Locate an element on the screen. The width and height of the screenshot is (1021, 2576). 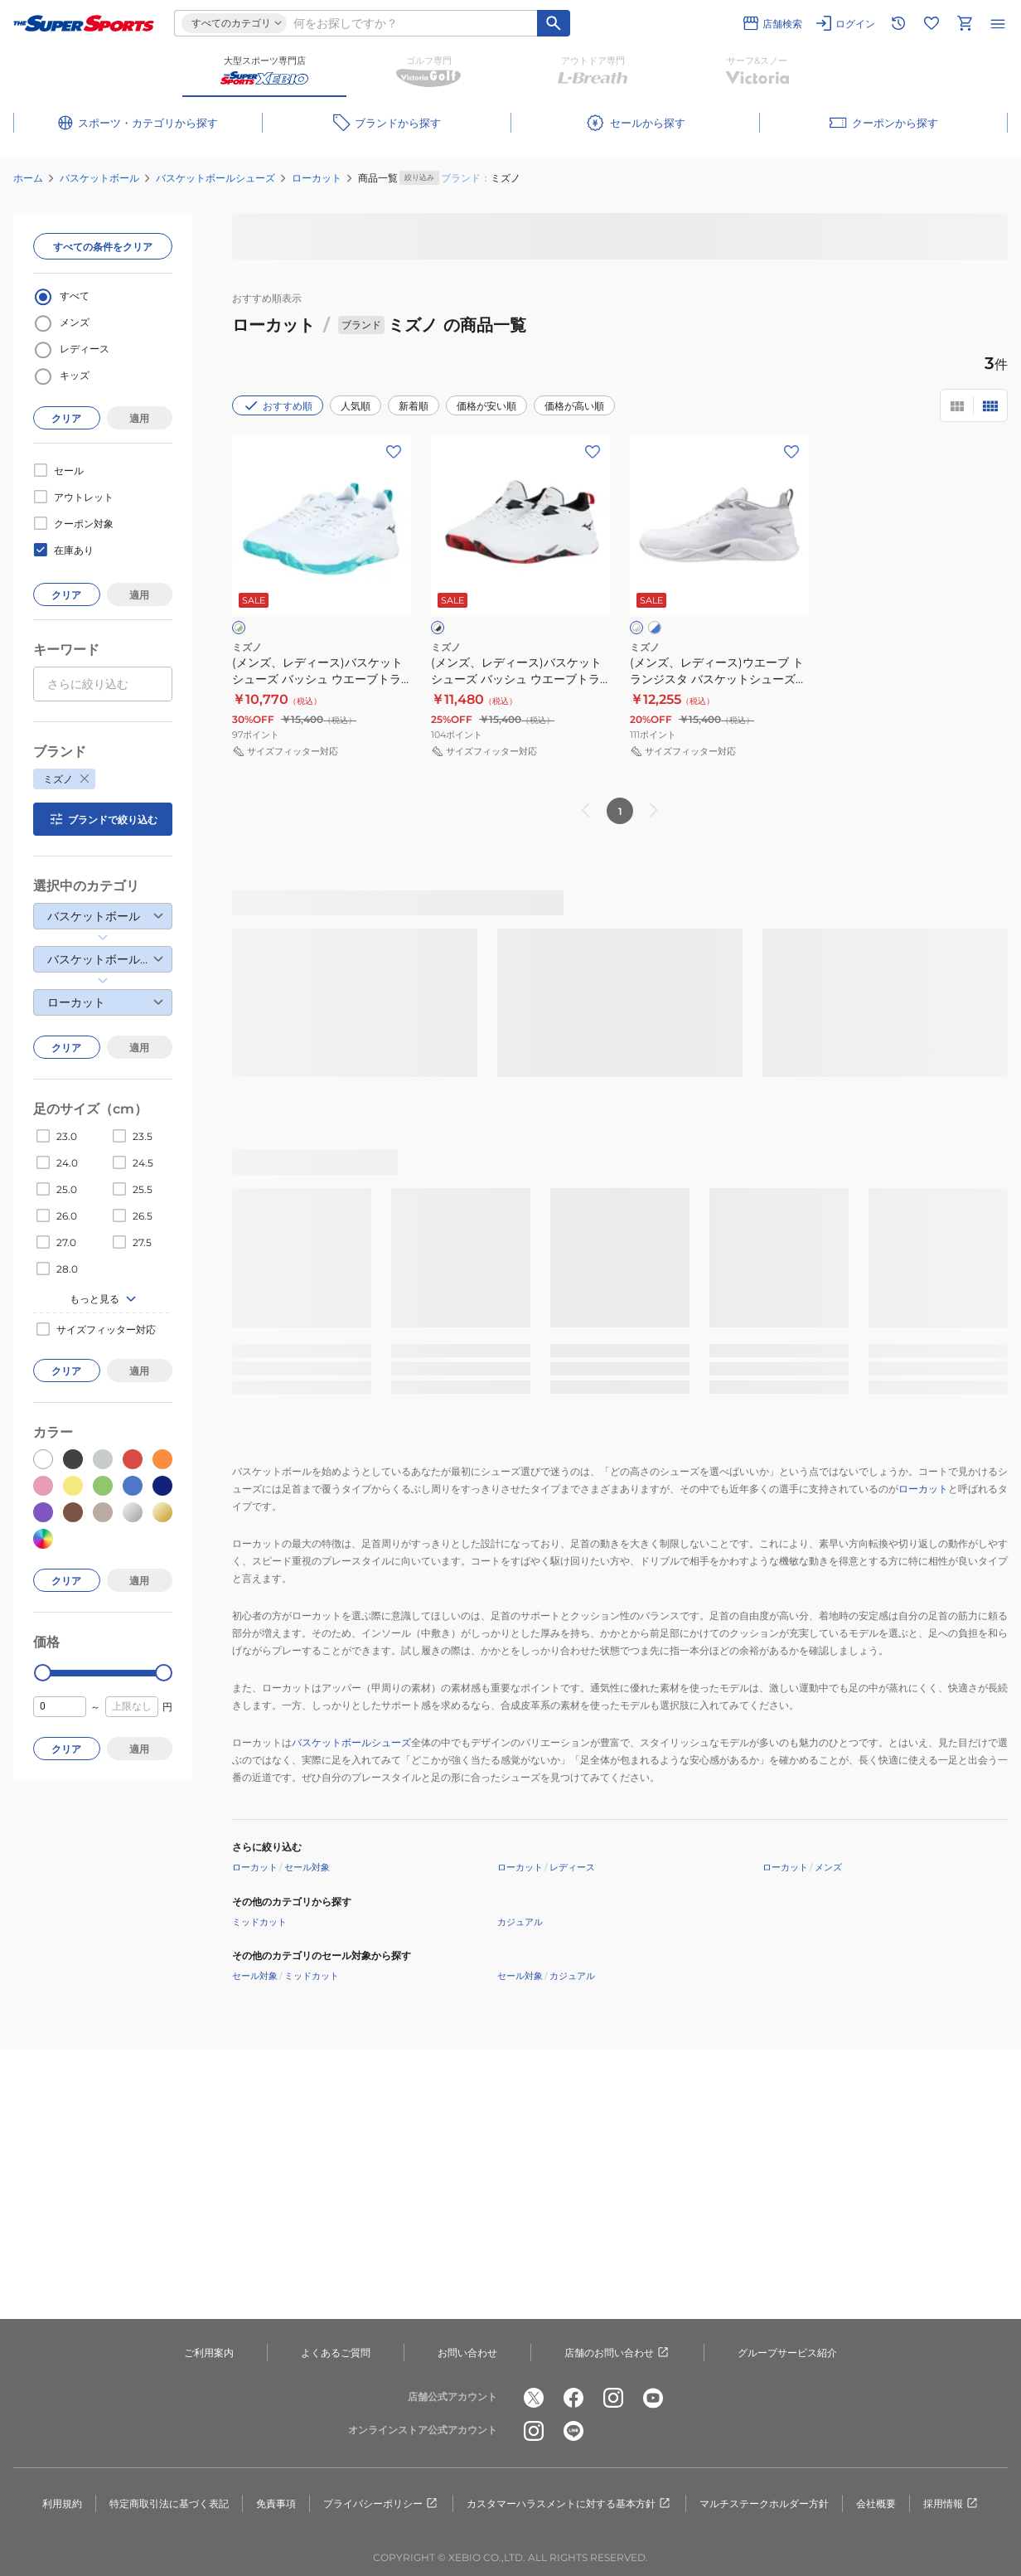
適用 is located at coordinates (139, 418).